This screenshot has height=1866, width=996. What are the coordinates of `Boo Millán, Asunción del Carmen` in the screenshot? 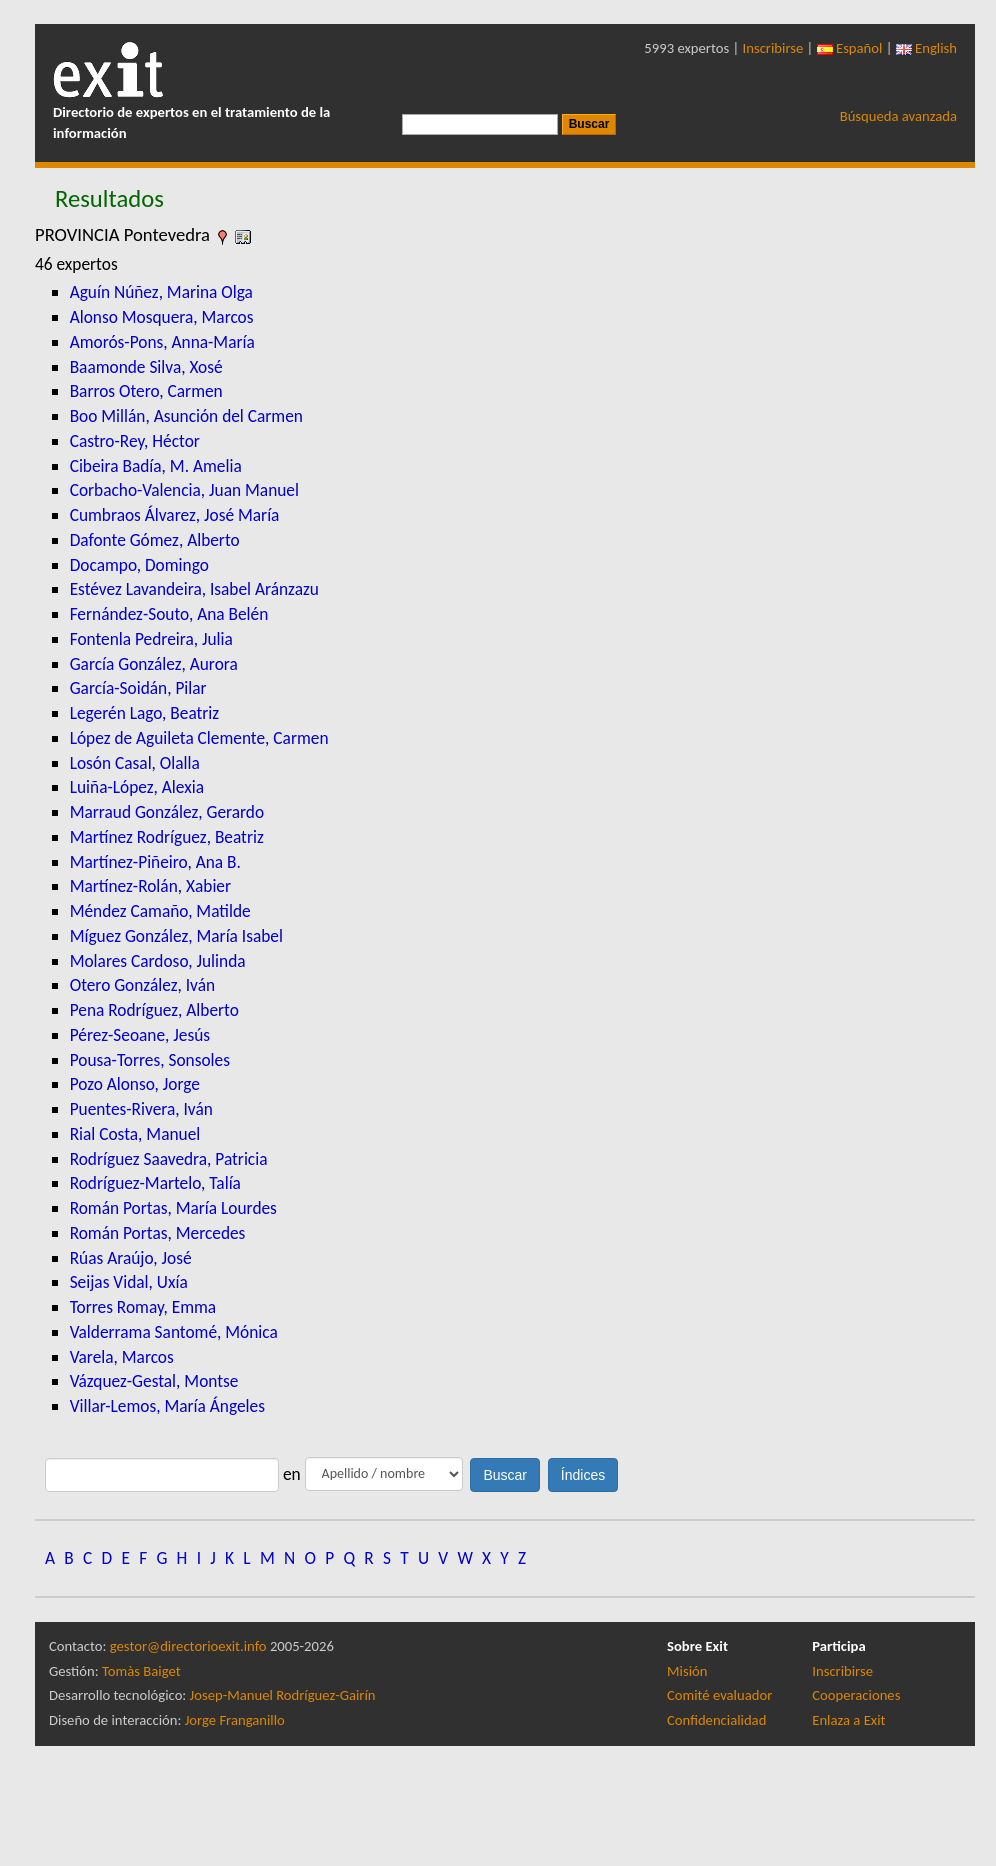 It's located at (186, 416).